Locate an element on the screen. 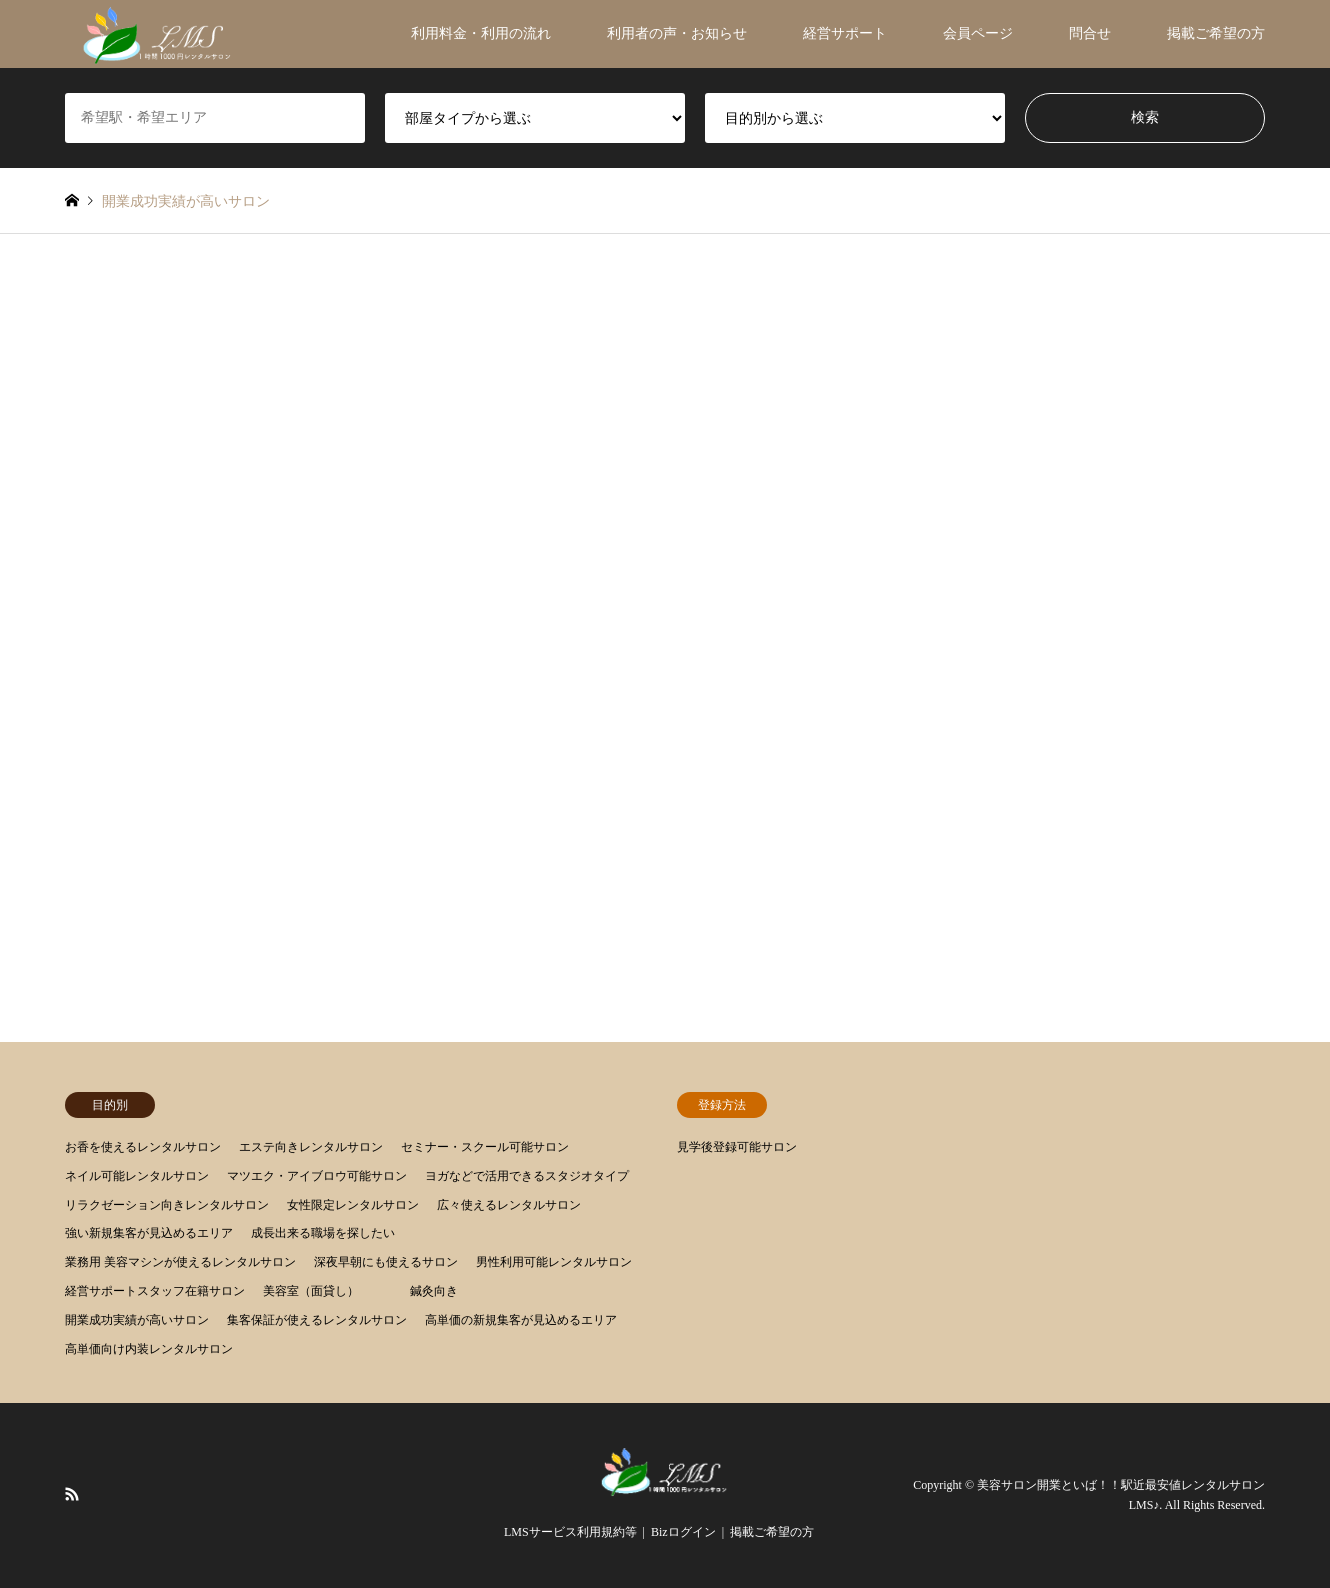 The width and height of the screenshot is (1330, 1588). セミナー・スクール可能サロン is located at coordinates (485, 1147).